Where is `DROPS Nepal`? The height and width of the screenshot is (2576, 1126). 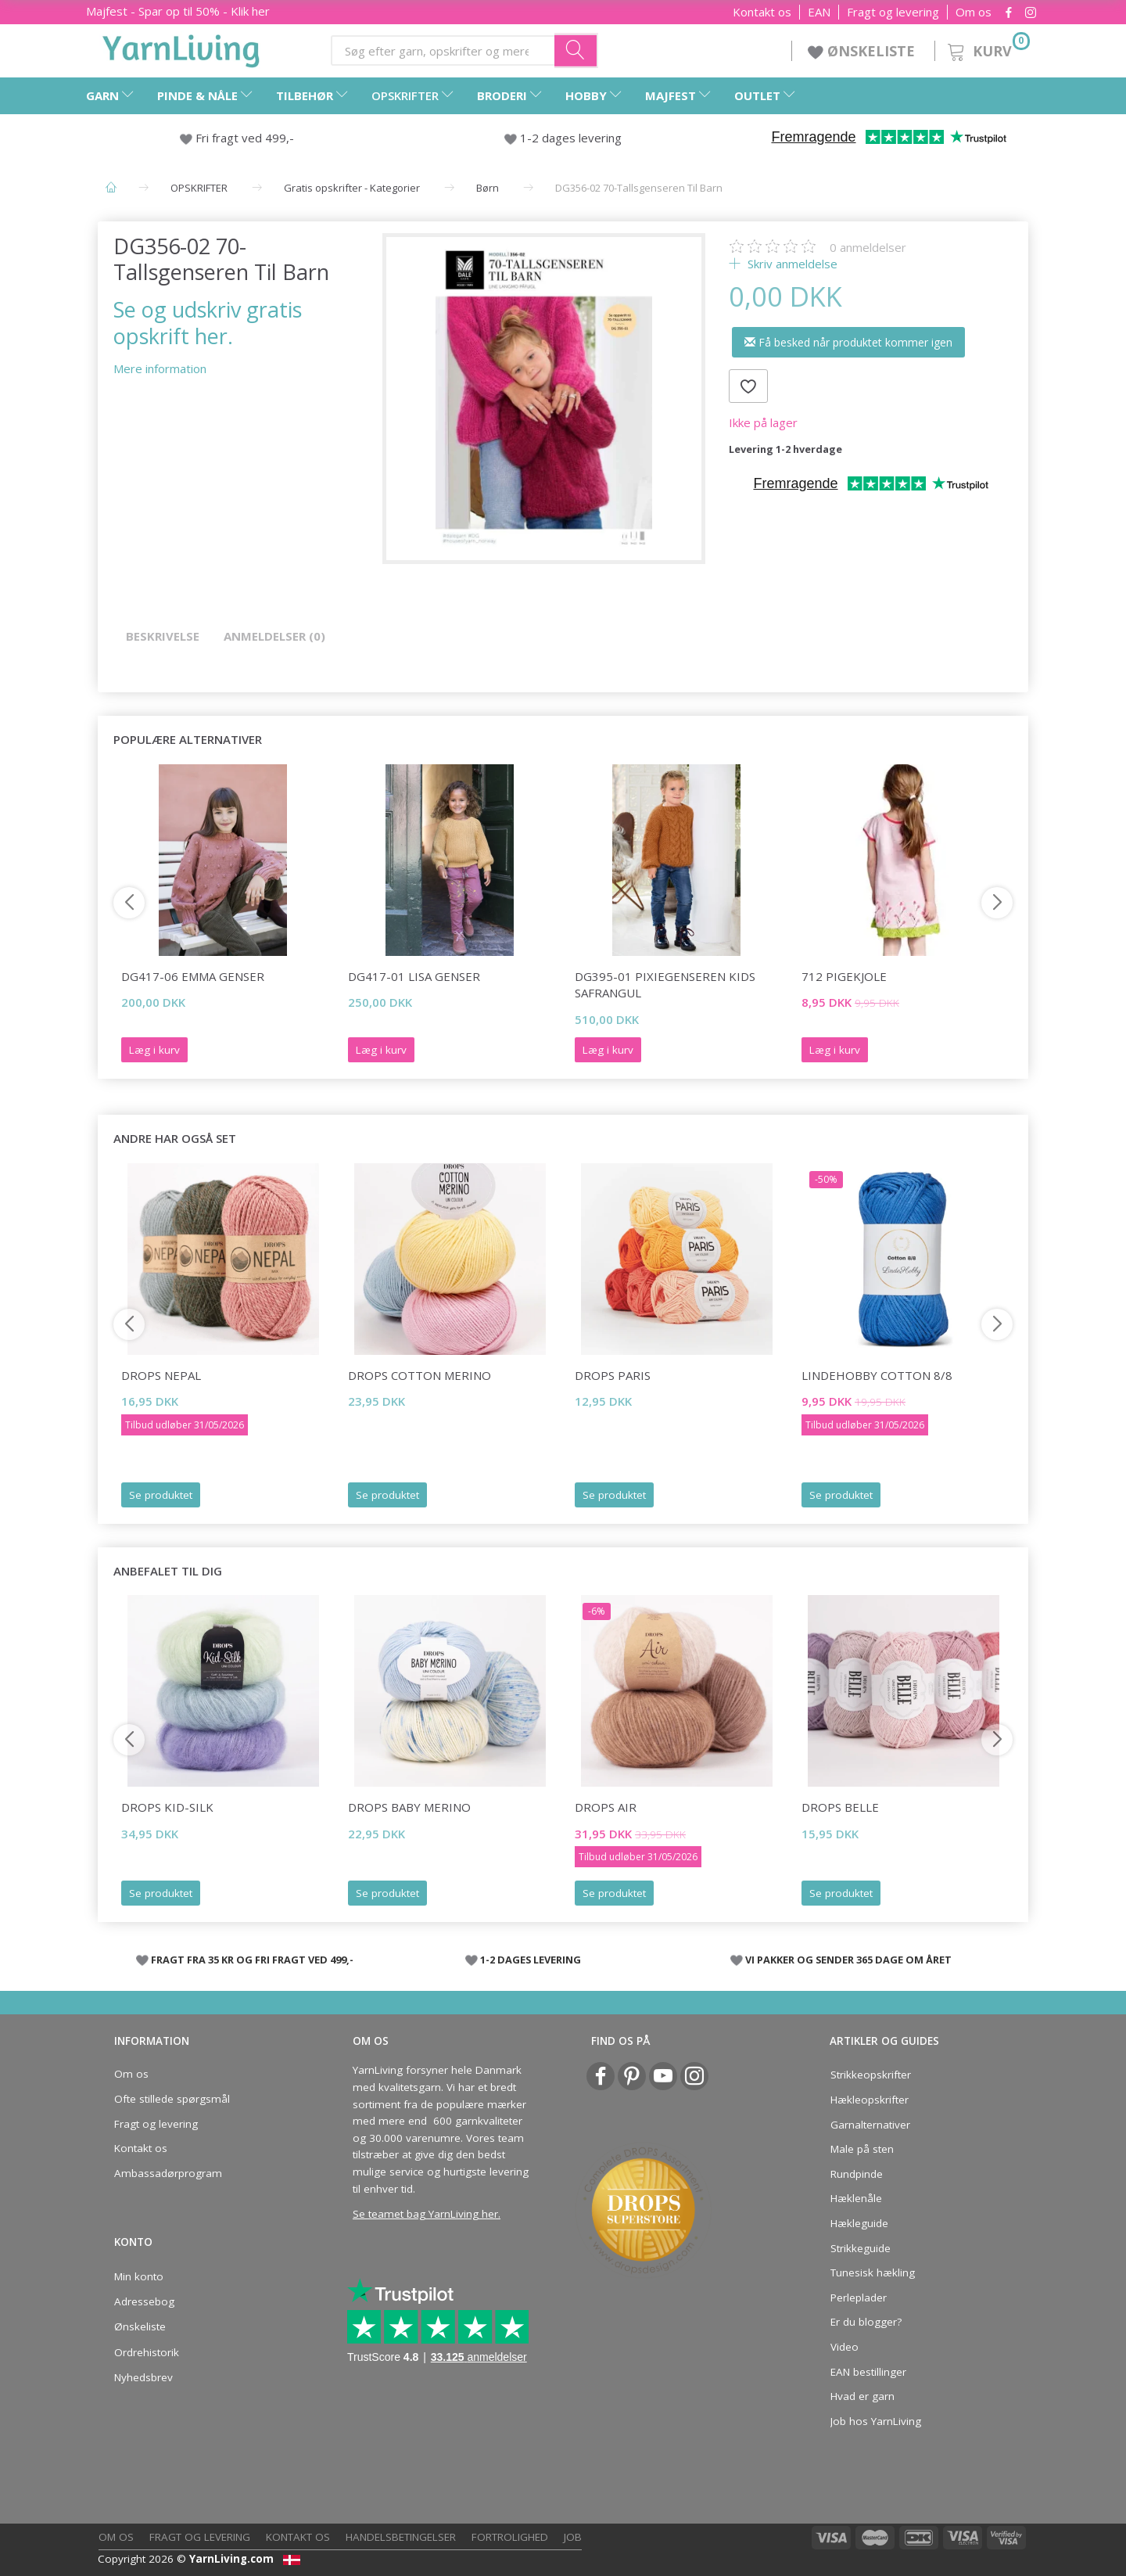
DROPS Nepal is located at coordinates (161, 1375).